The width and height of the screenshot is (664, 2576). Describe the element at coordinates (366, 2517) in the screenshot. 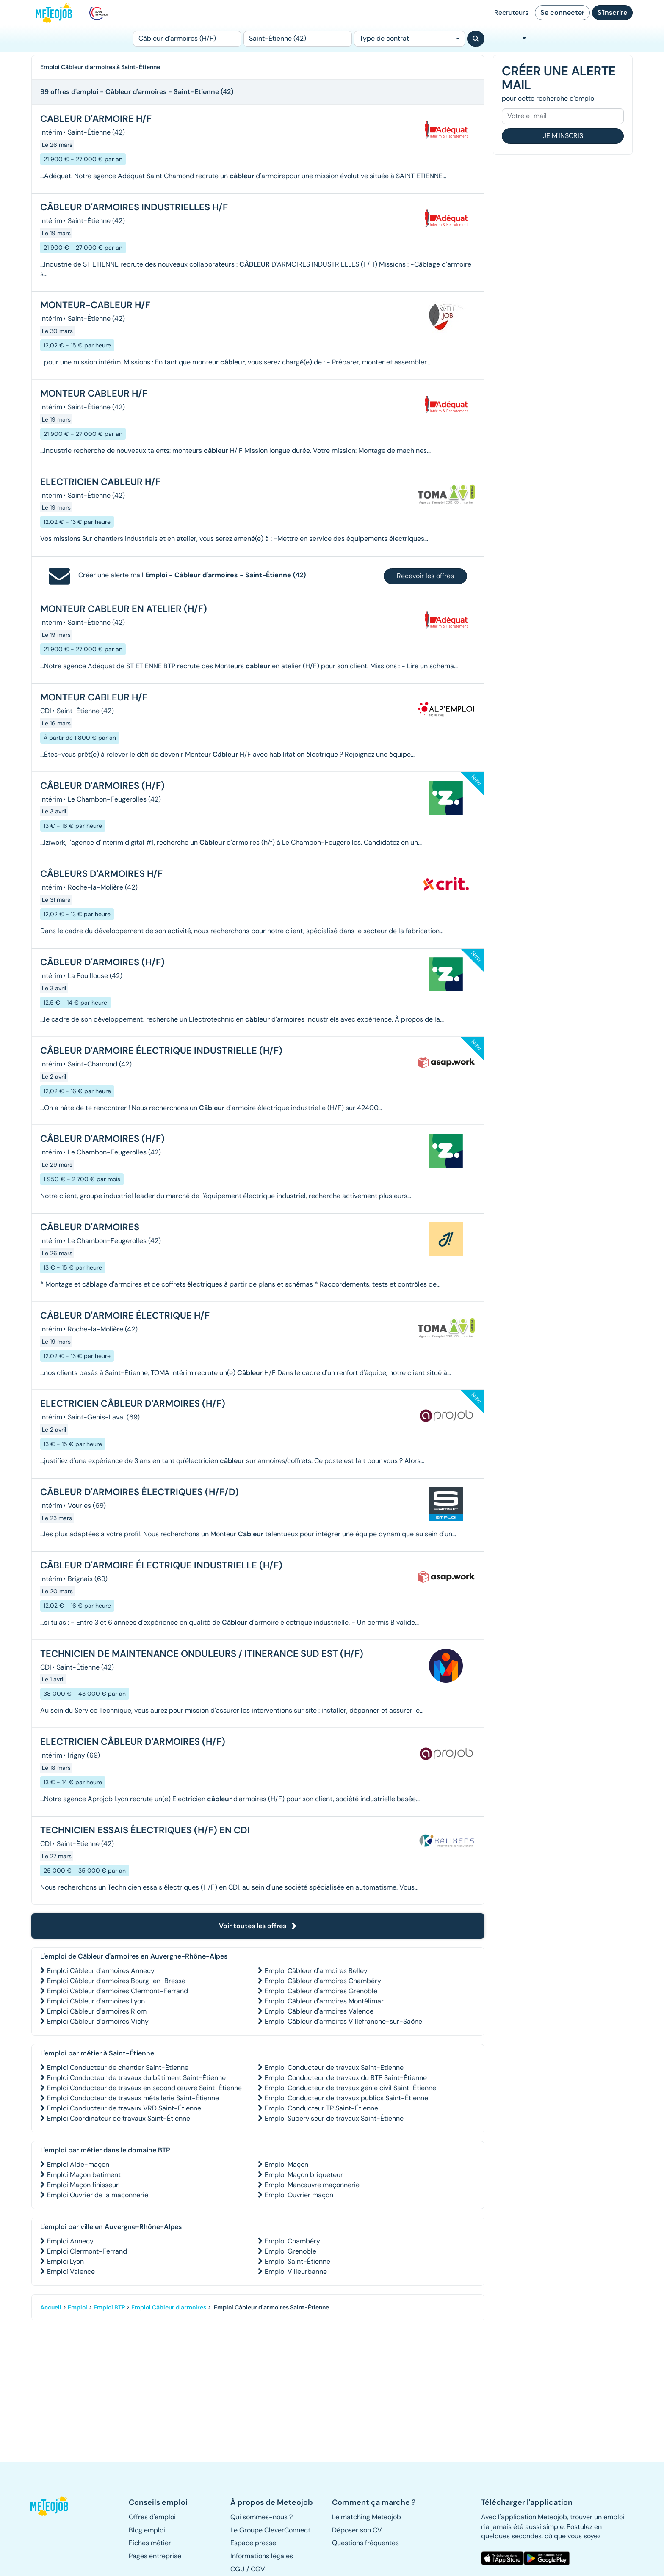

I see `Le matching Meteojob [button]` at that location.